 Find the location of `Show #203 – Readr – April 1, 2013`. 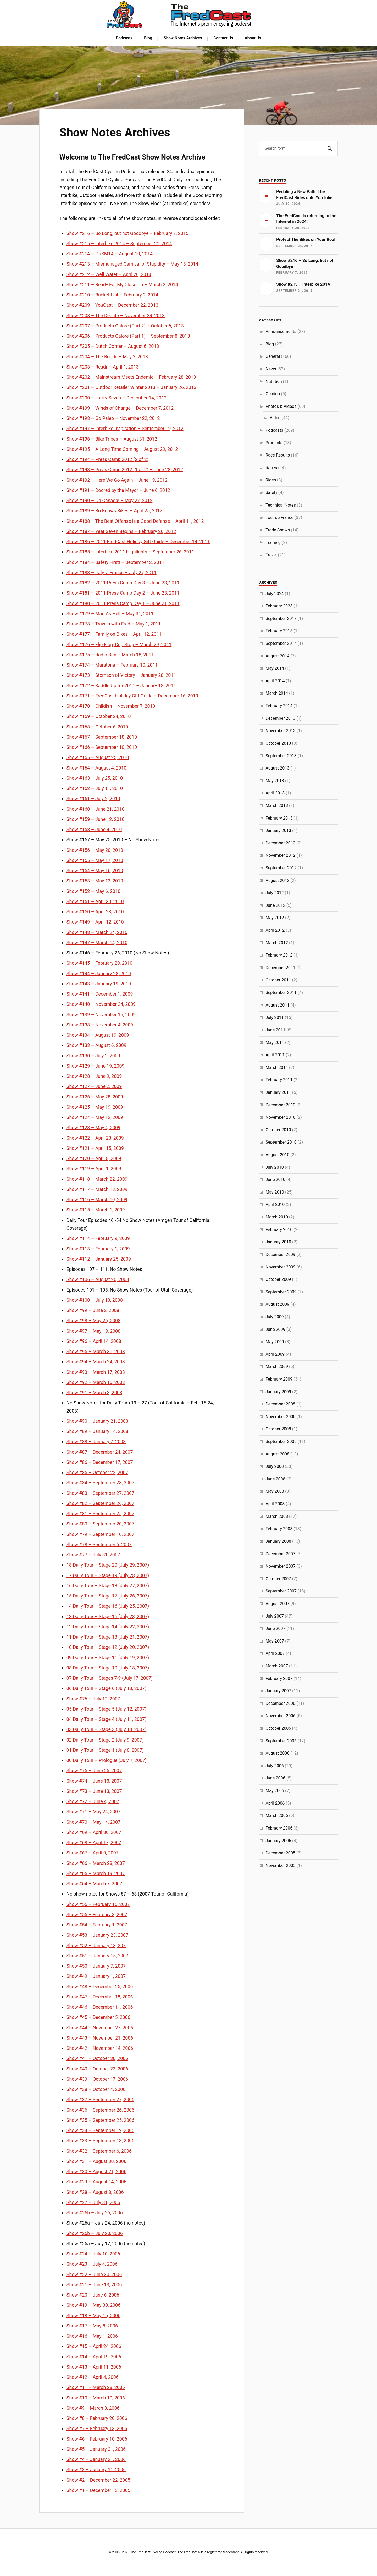

Show #203 – Readr – April 1, 2013 is located at coordinates (102, 367).